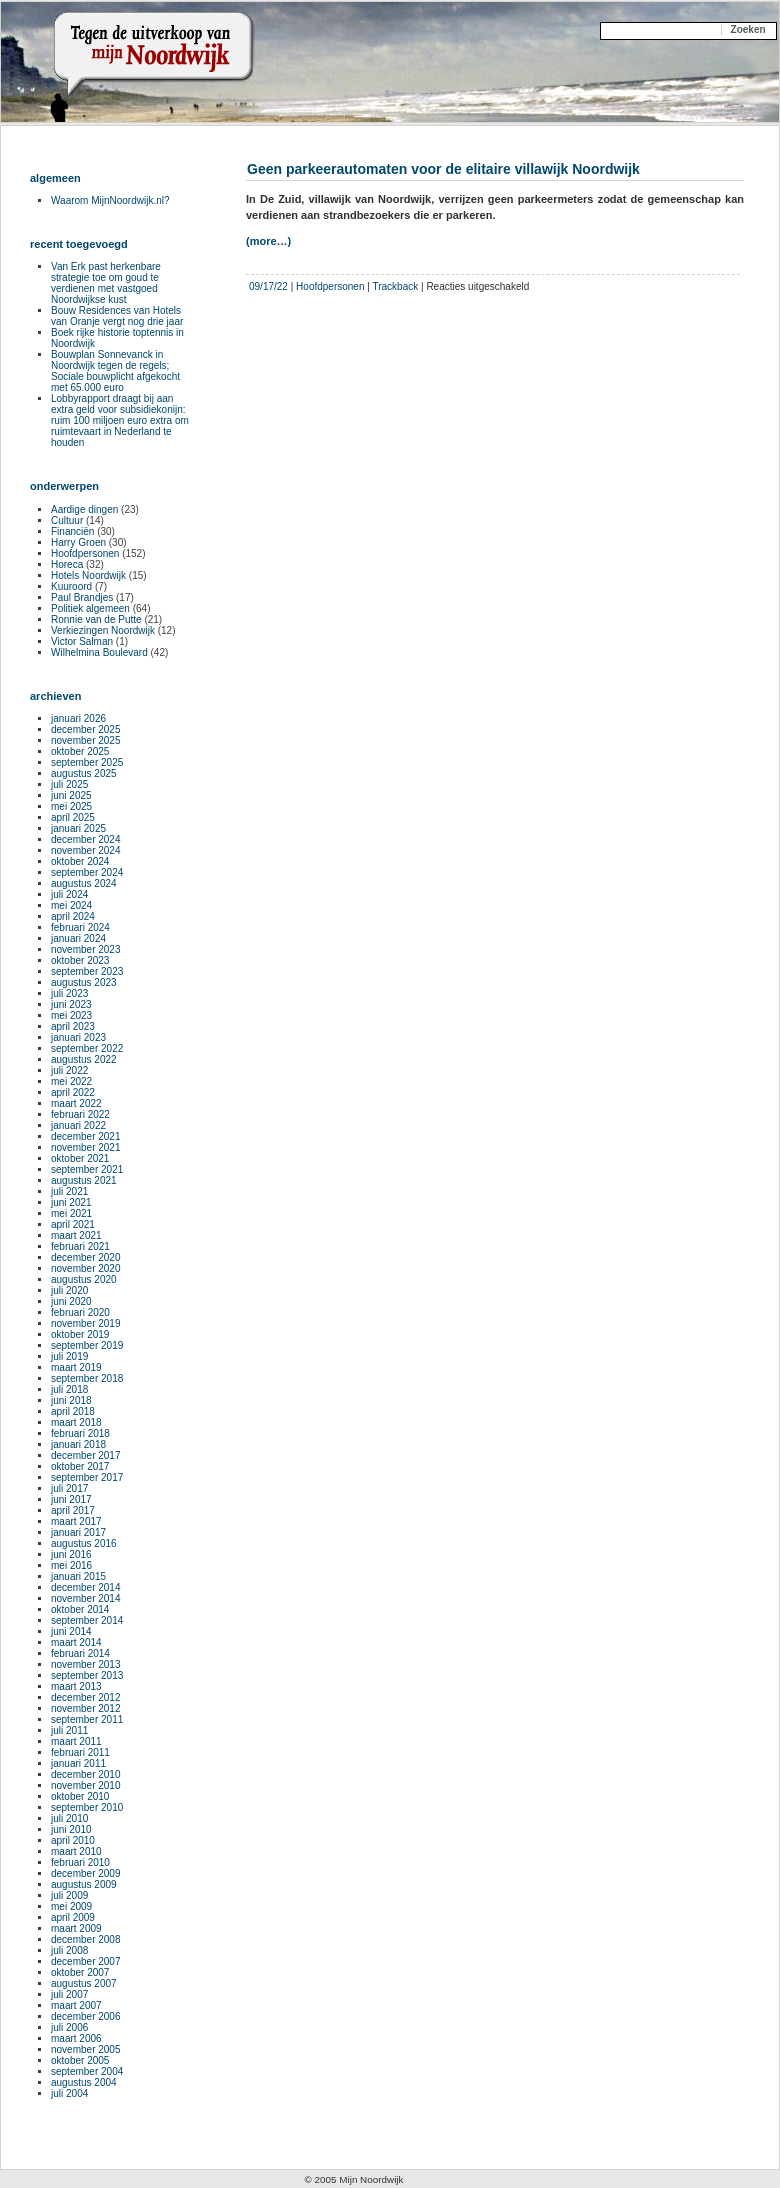  Describe the element at coordinates (71, 905) in the screenshot. I see `mei 2024` at that location.